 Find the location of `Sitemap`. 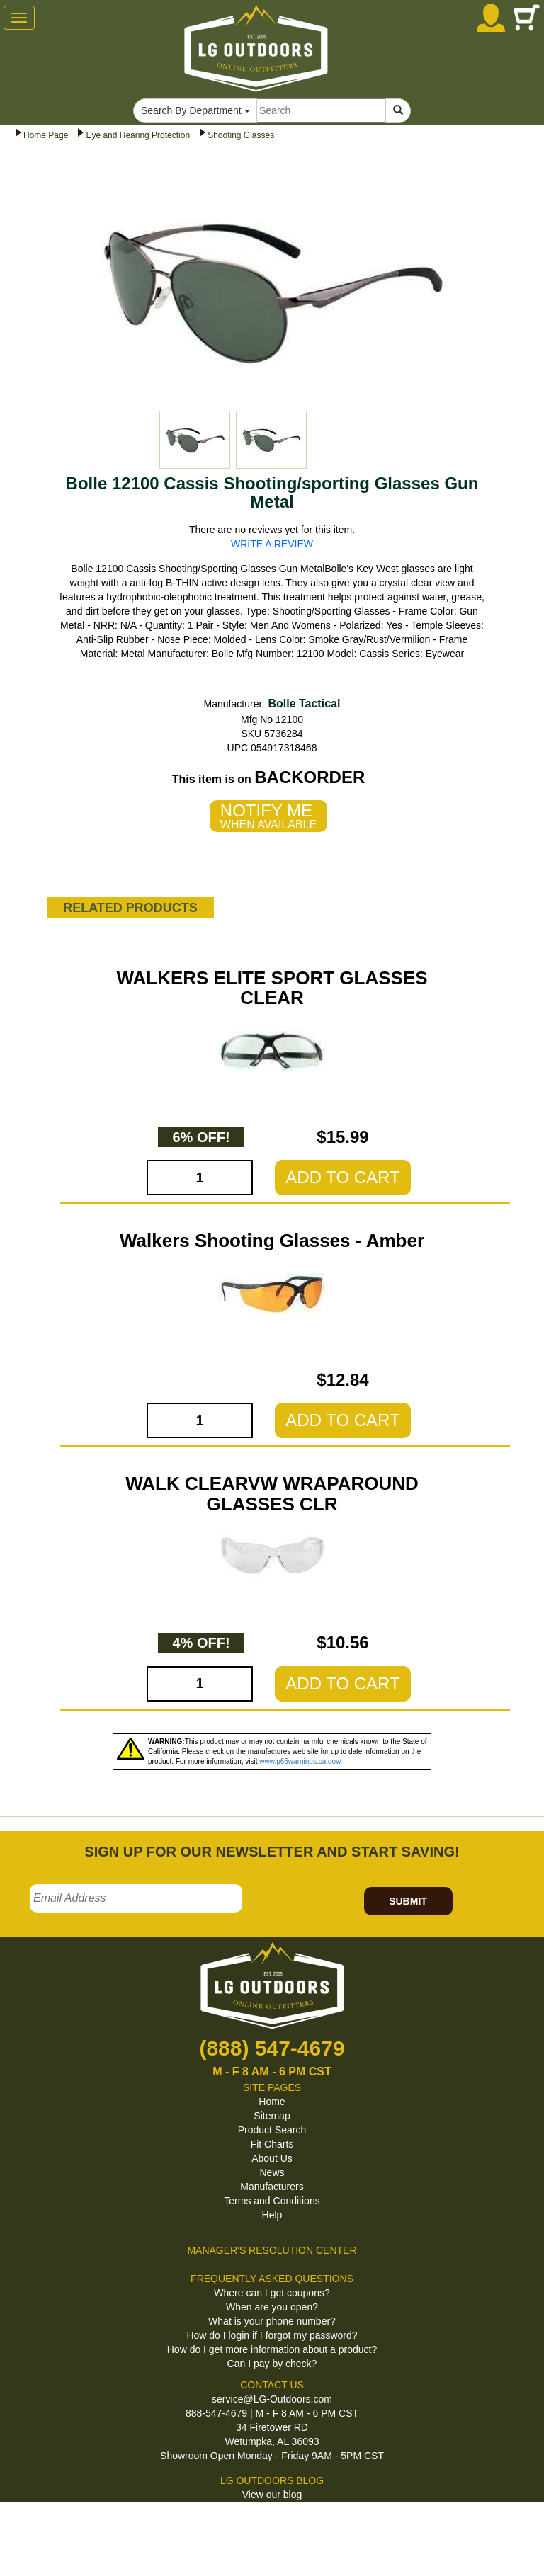

Sitemap is located at coordinates (272, 2115).